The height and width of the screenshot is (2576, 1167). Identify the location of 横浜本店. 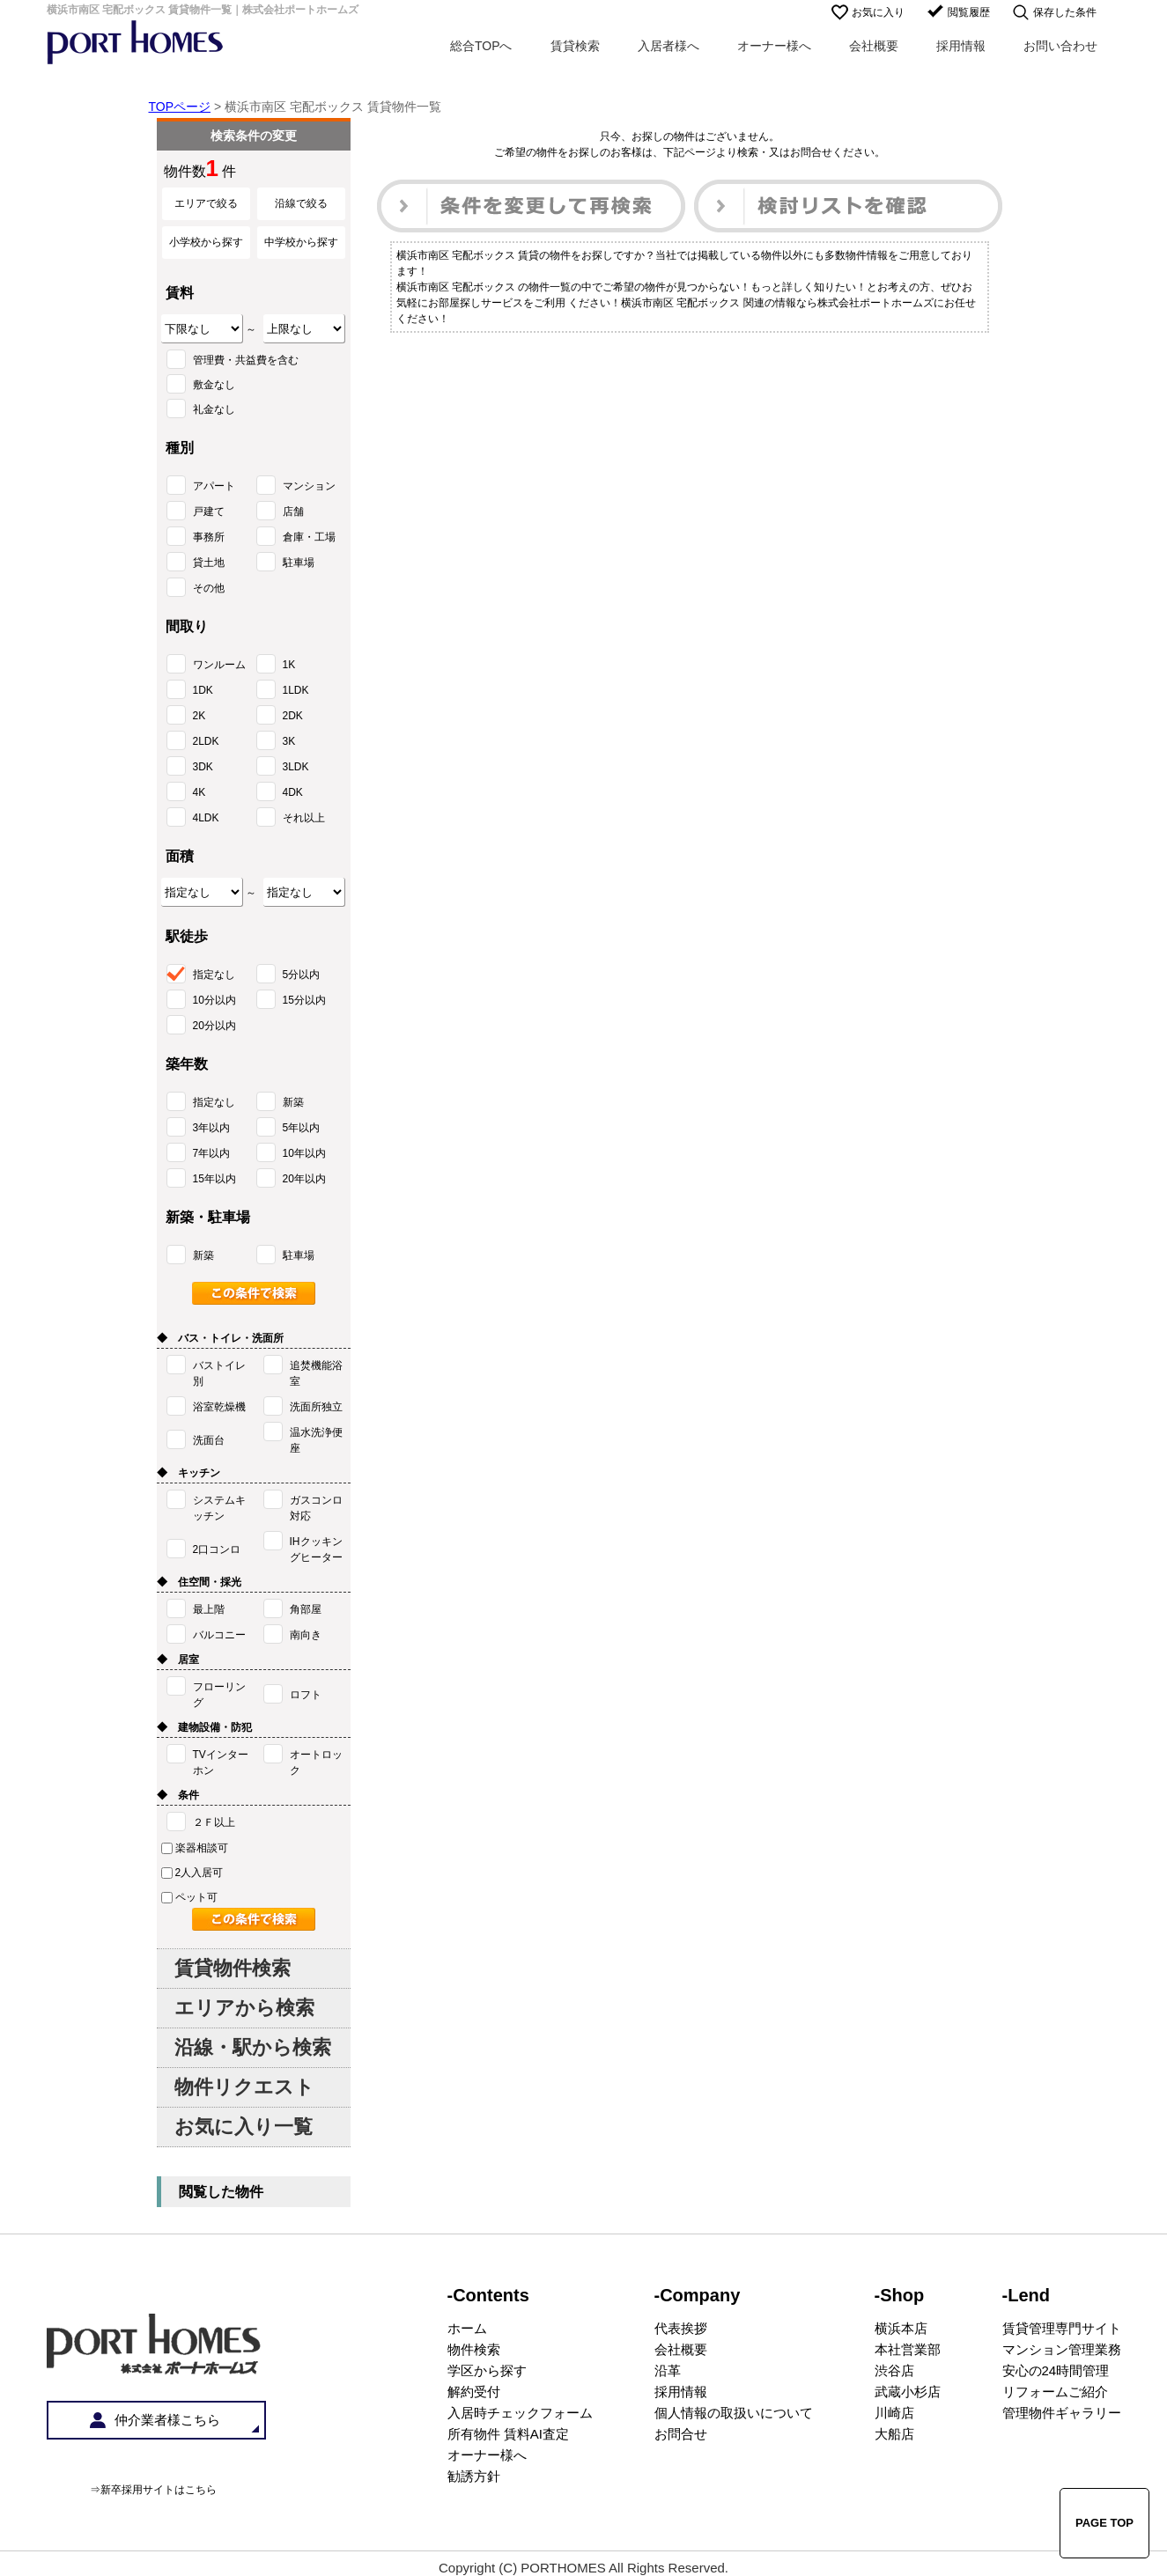
(901, 2328).